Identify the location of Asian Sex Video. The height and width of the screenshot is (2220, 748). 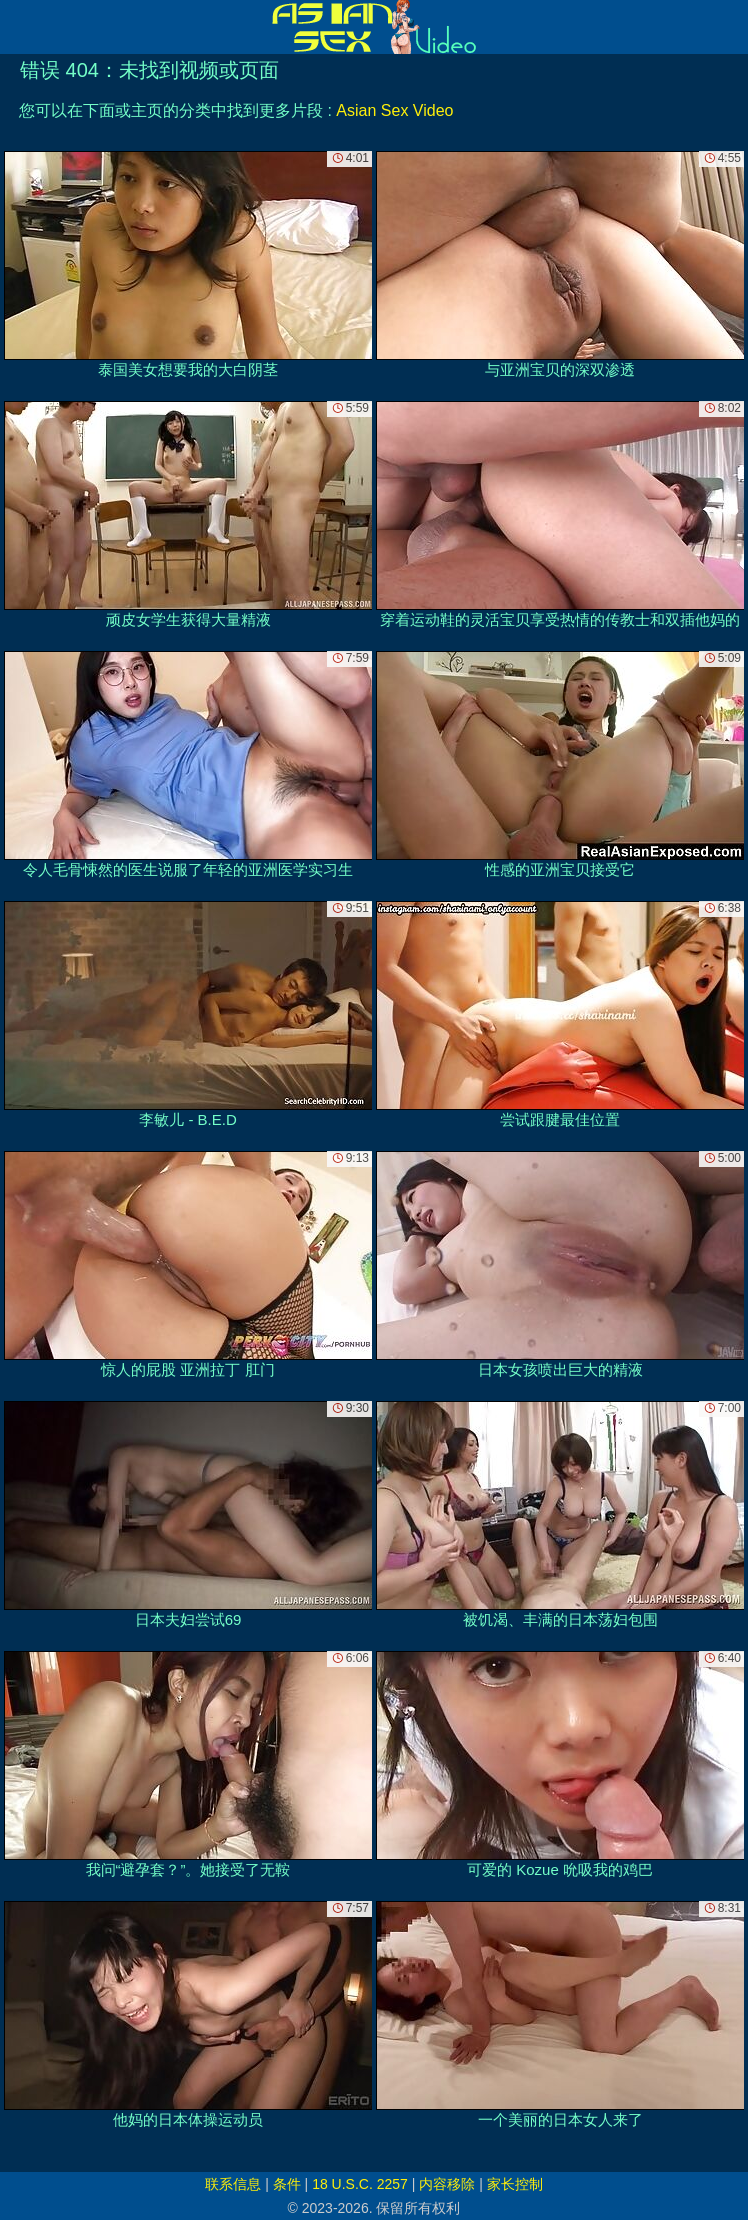
(394, 110).